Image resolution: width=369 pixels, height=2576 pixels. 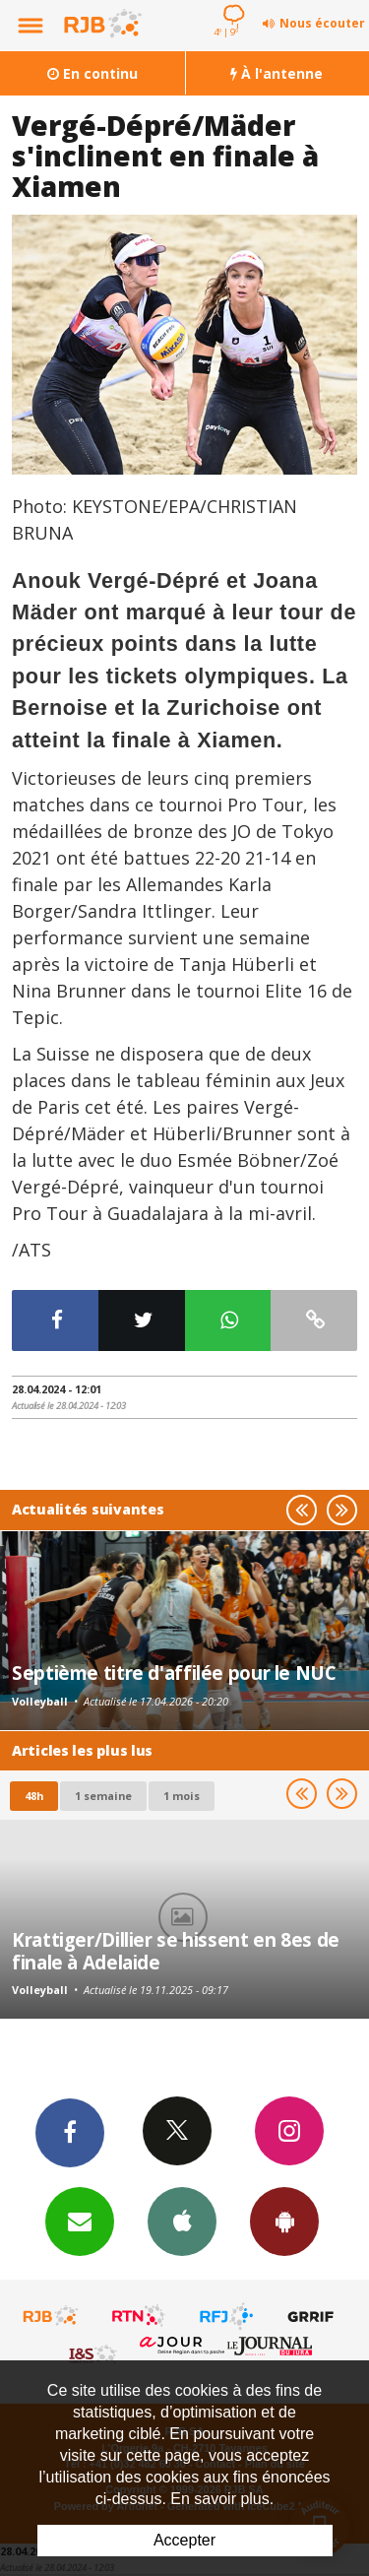 What do you see at coordinates (92, 73) in the screenshot?
I see `En continu` at bounding box center [92, 73].